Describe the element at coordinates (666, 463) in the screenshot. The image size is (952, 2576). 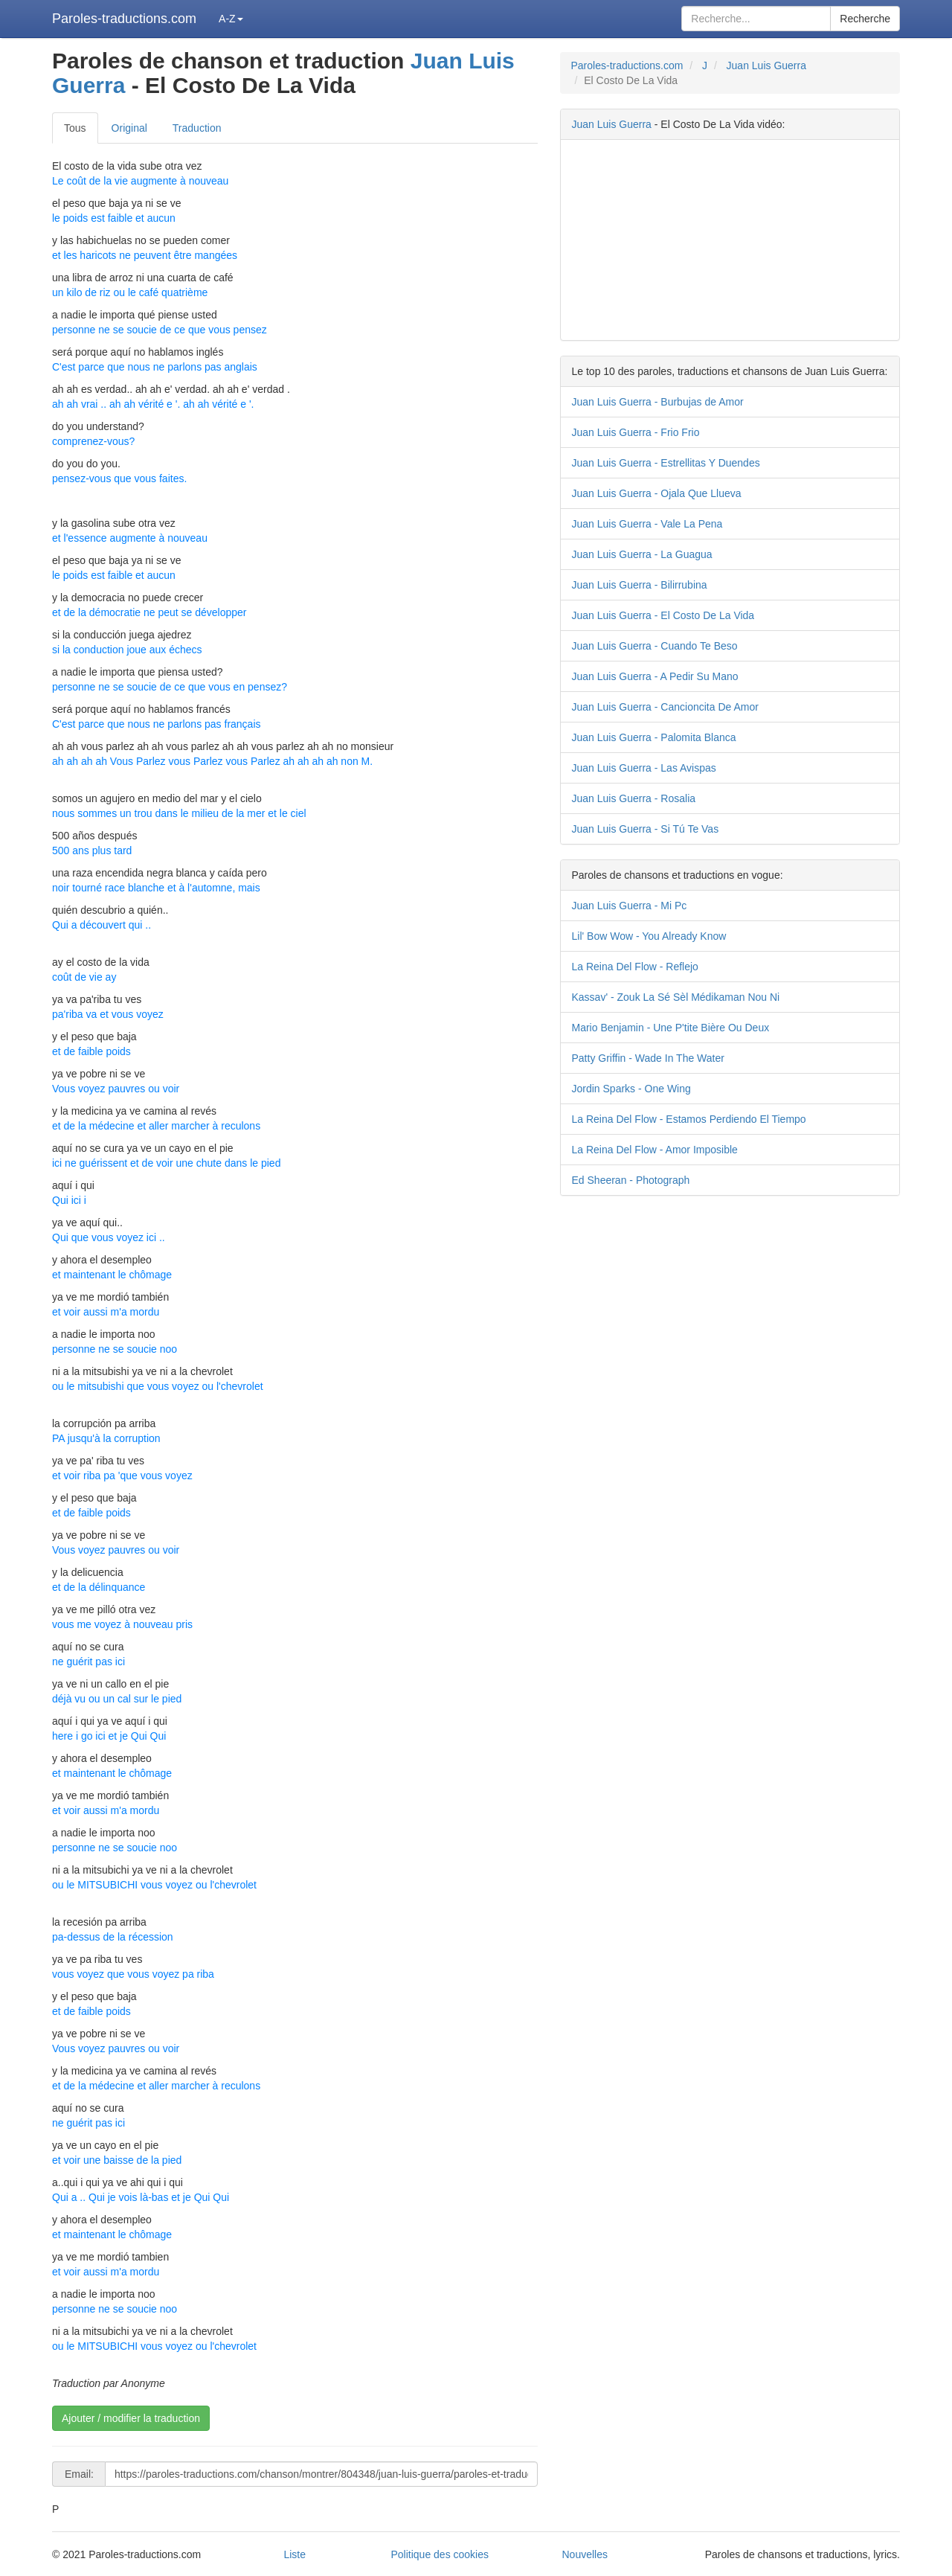
I see `Juan Luis Guerra - Estrellitas Y Duendes` at that location.